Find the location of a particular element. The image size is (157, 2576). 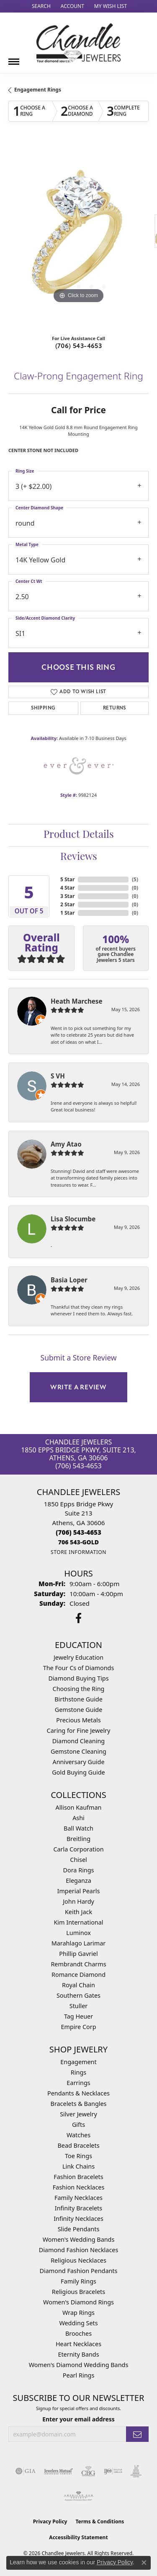

[Get store information] is located at coordinates (78, 1552).